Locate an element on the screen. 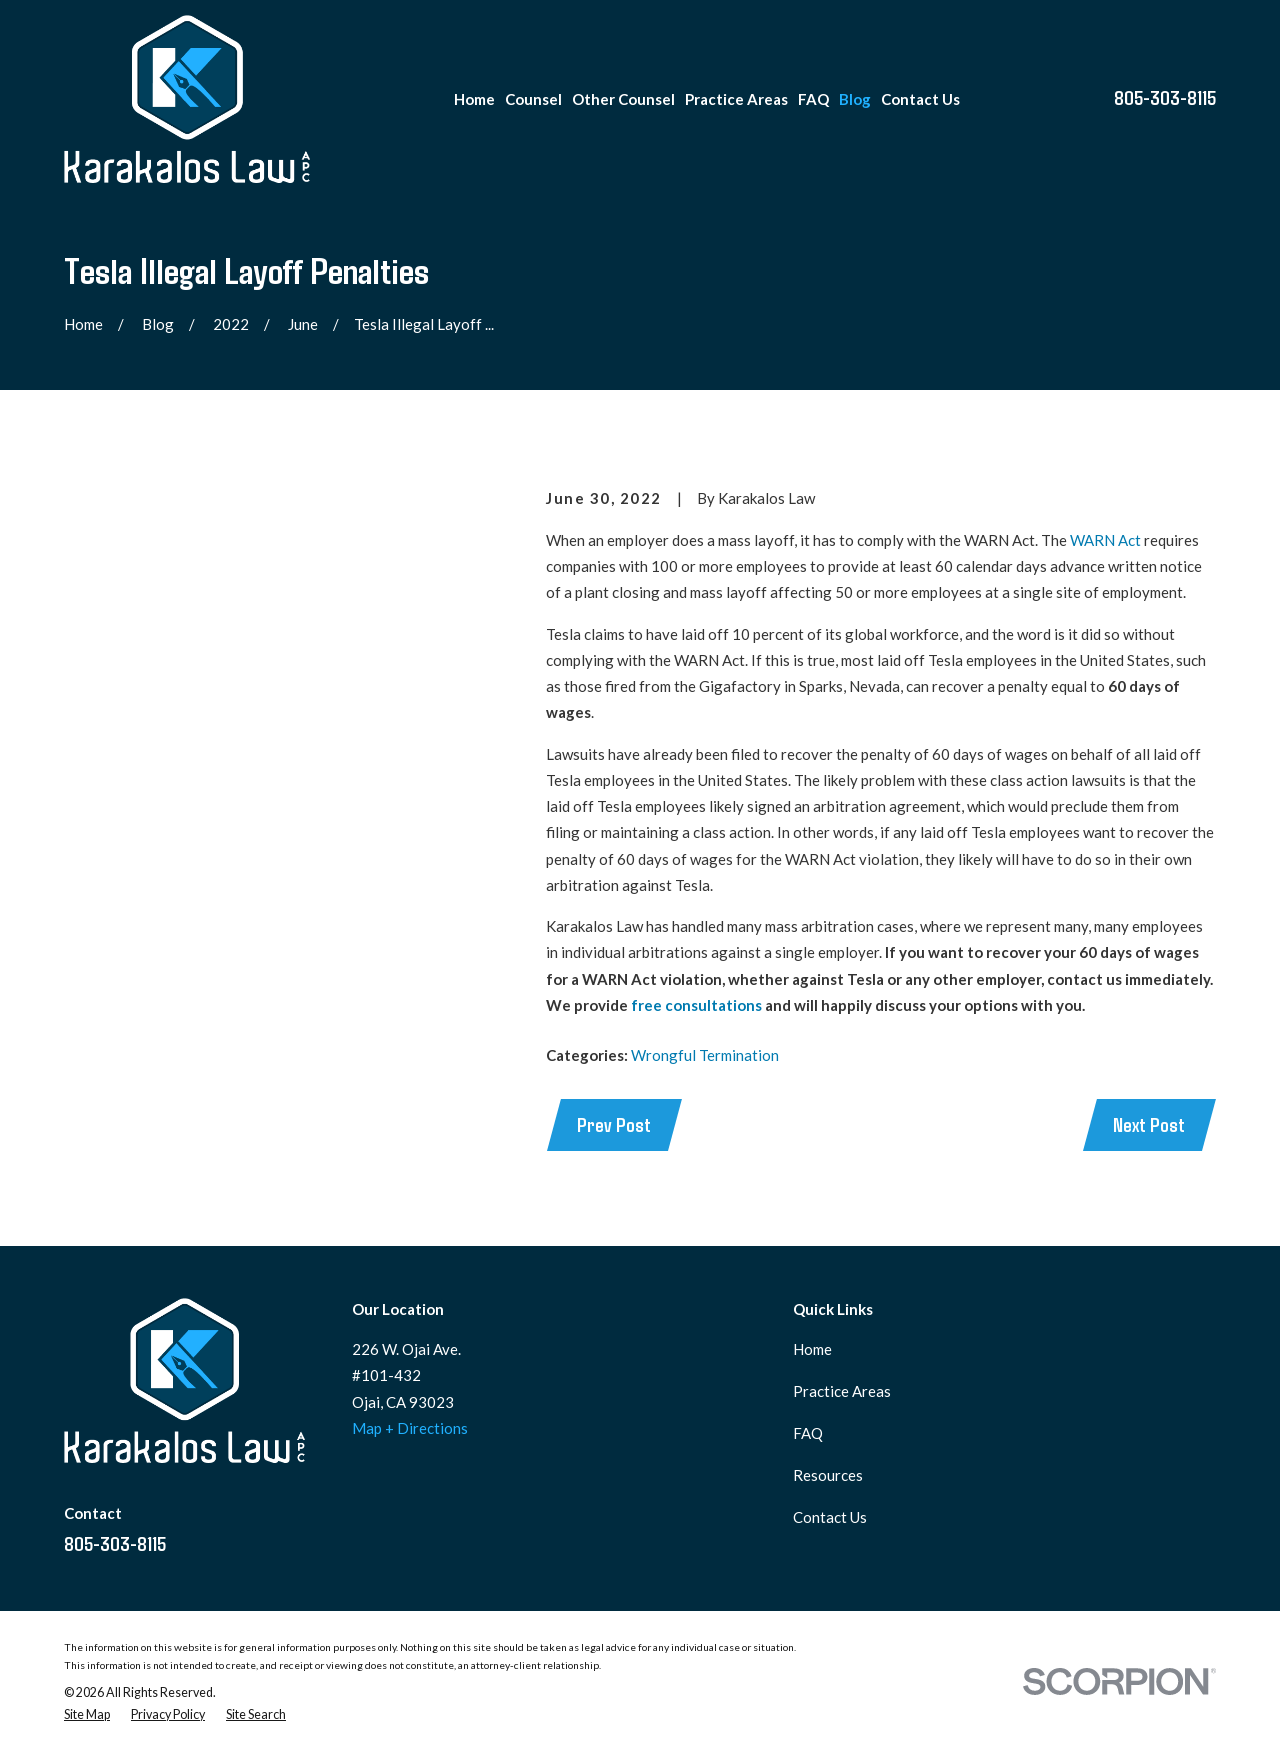 The image size is (1280, 1753). FAQ is located at coordinates (808, 1433).